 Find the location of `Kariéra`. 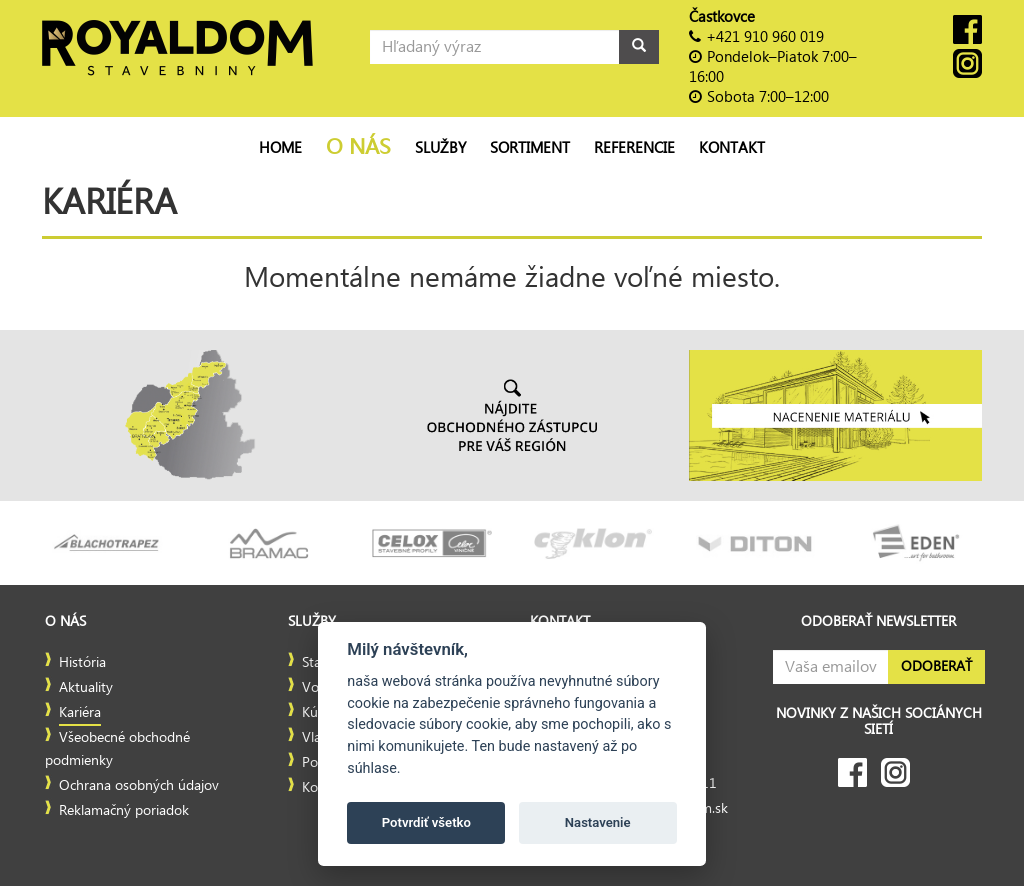

Kariéra is located at coordinates (80, 713).